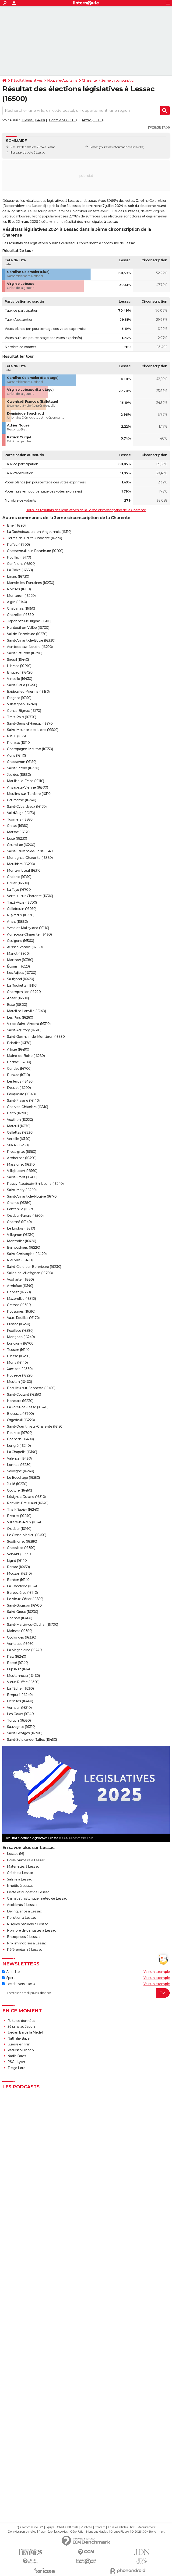 This screenshot has width=172, height=2576. Describe the element at coordinates (89, 80) in the screenshot. I see `Charente` at that location.